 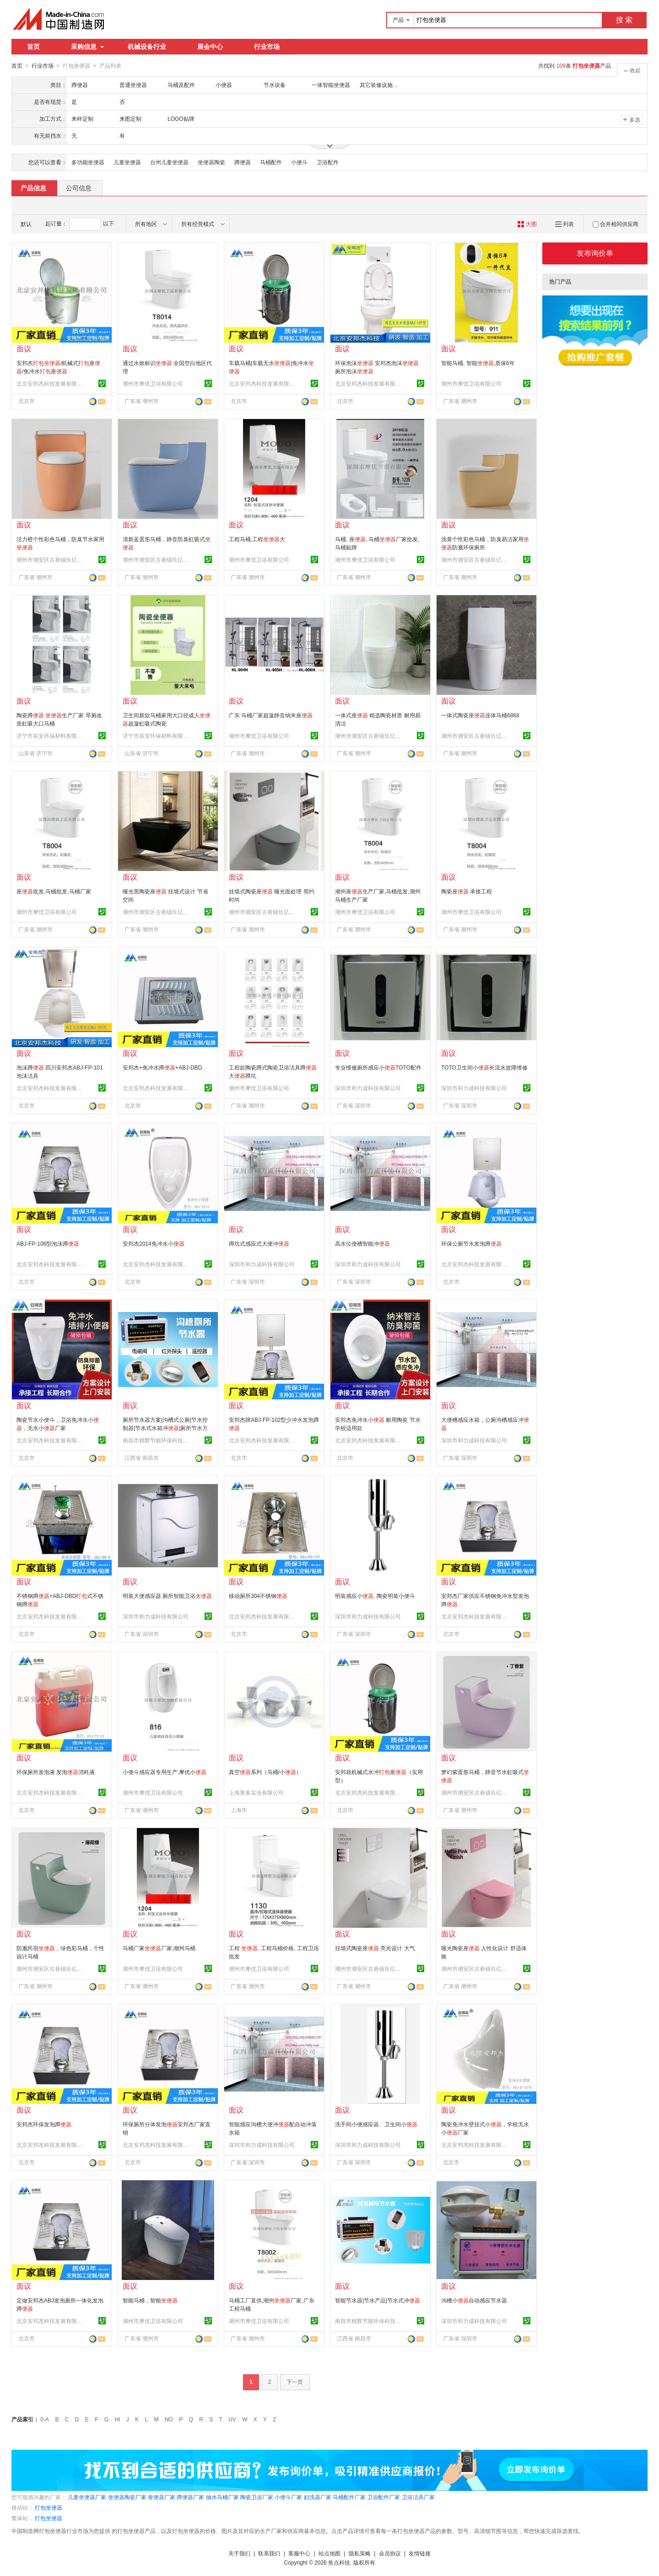 I want to click on 蹲坑式感应式大便冲, so click(x=259, y=1243).